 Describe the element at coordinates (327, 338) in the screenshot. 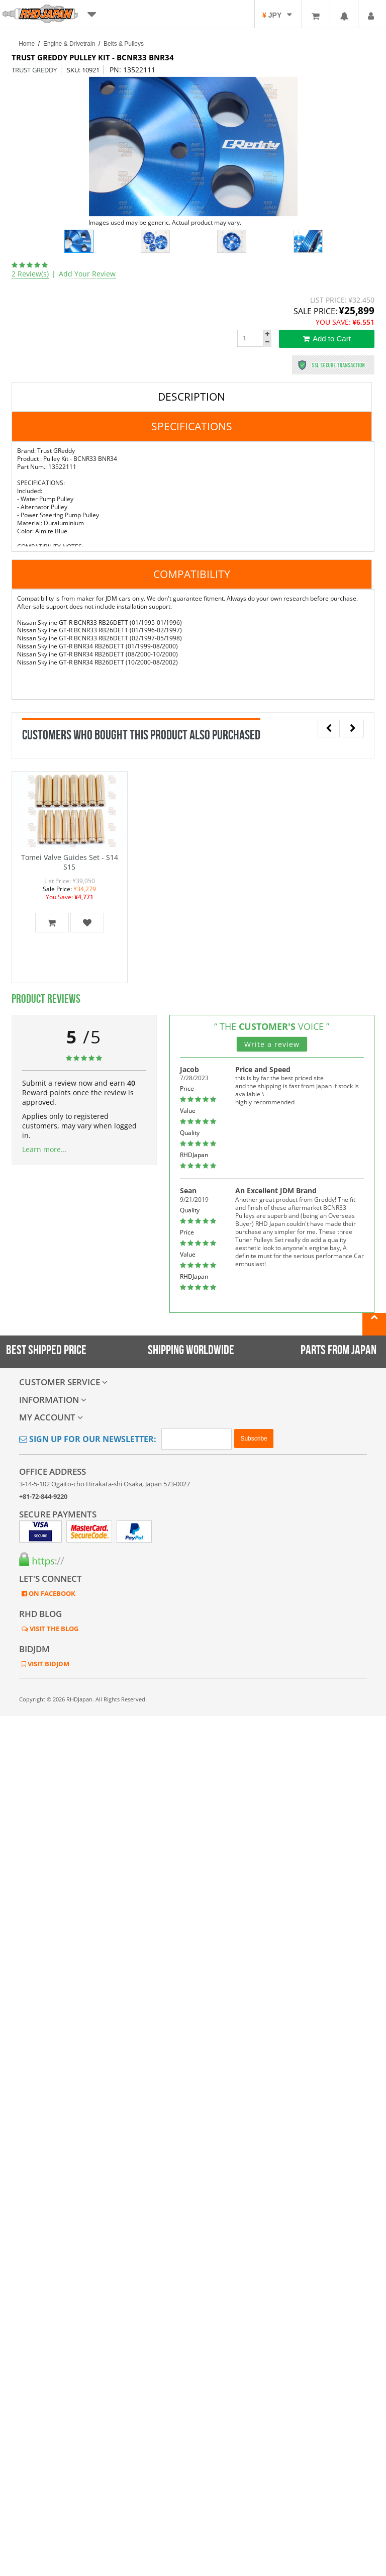

I see `Add to Cart` at that location.